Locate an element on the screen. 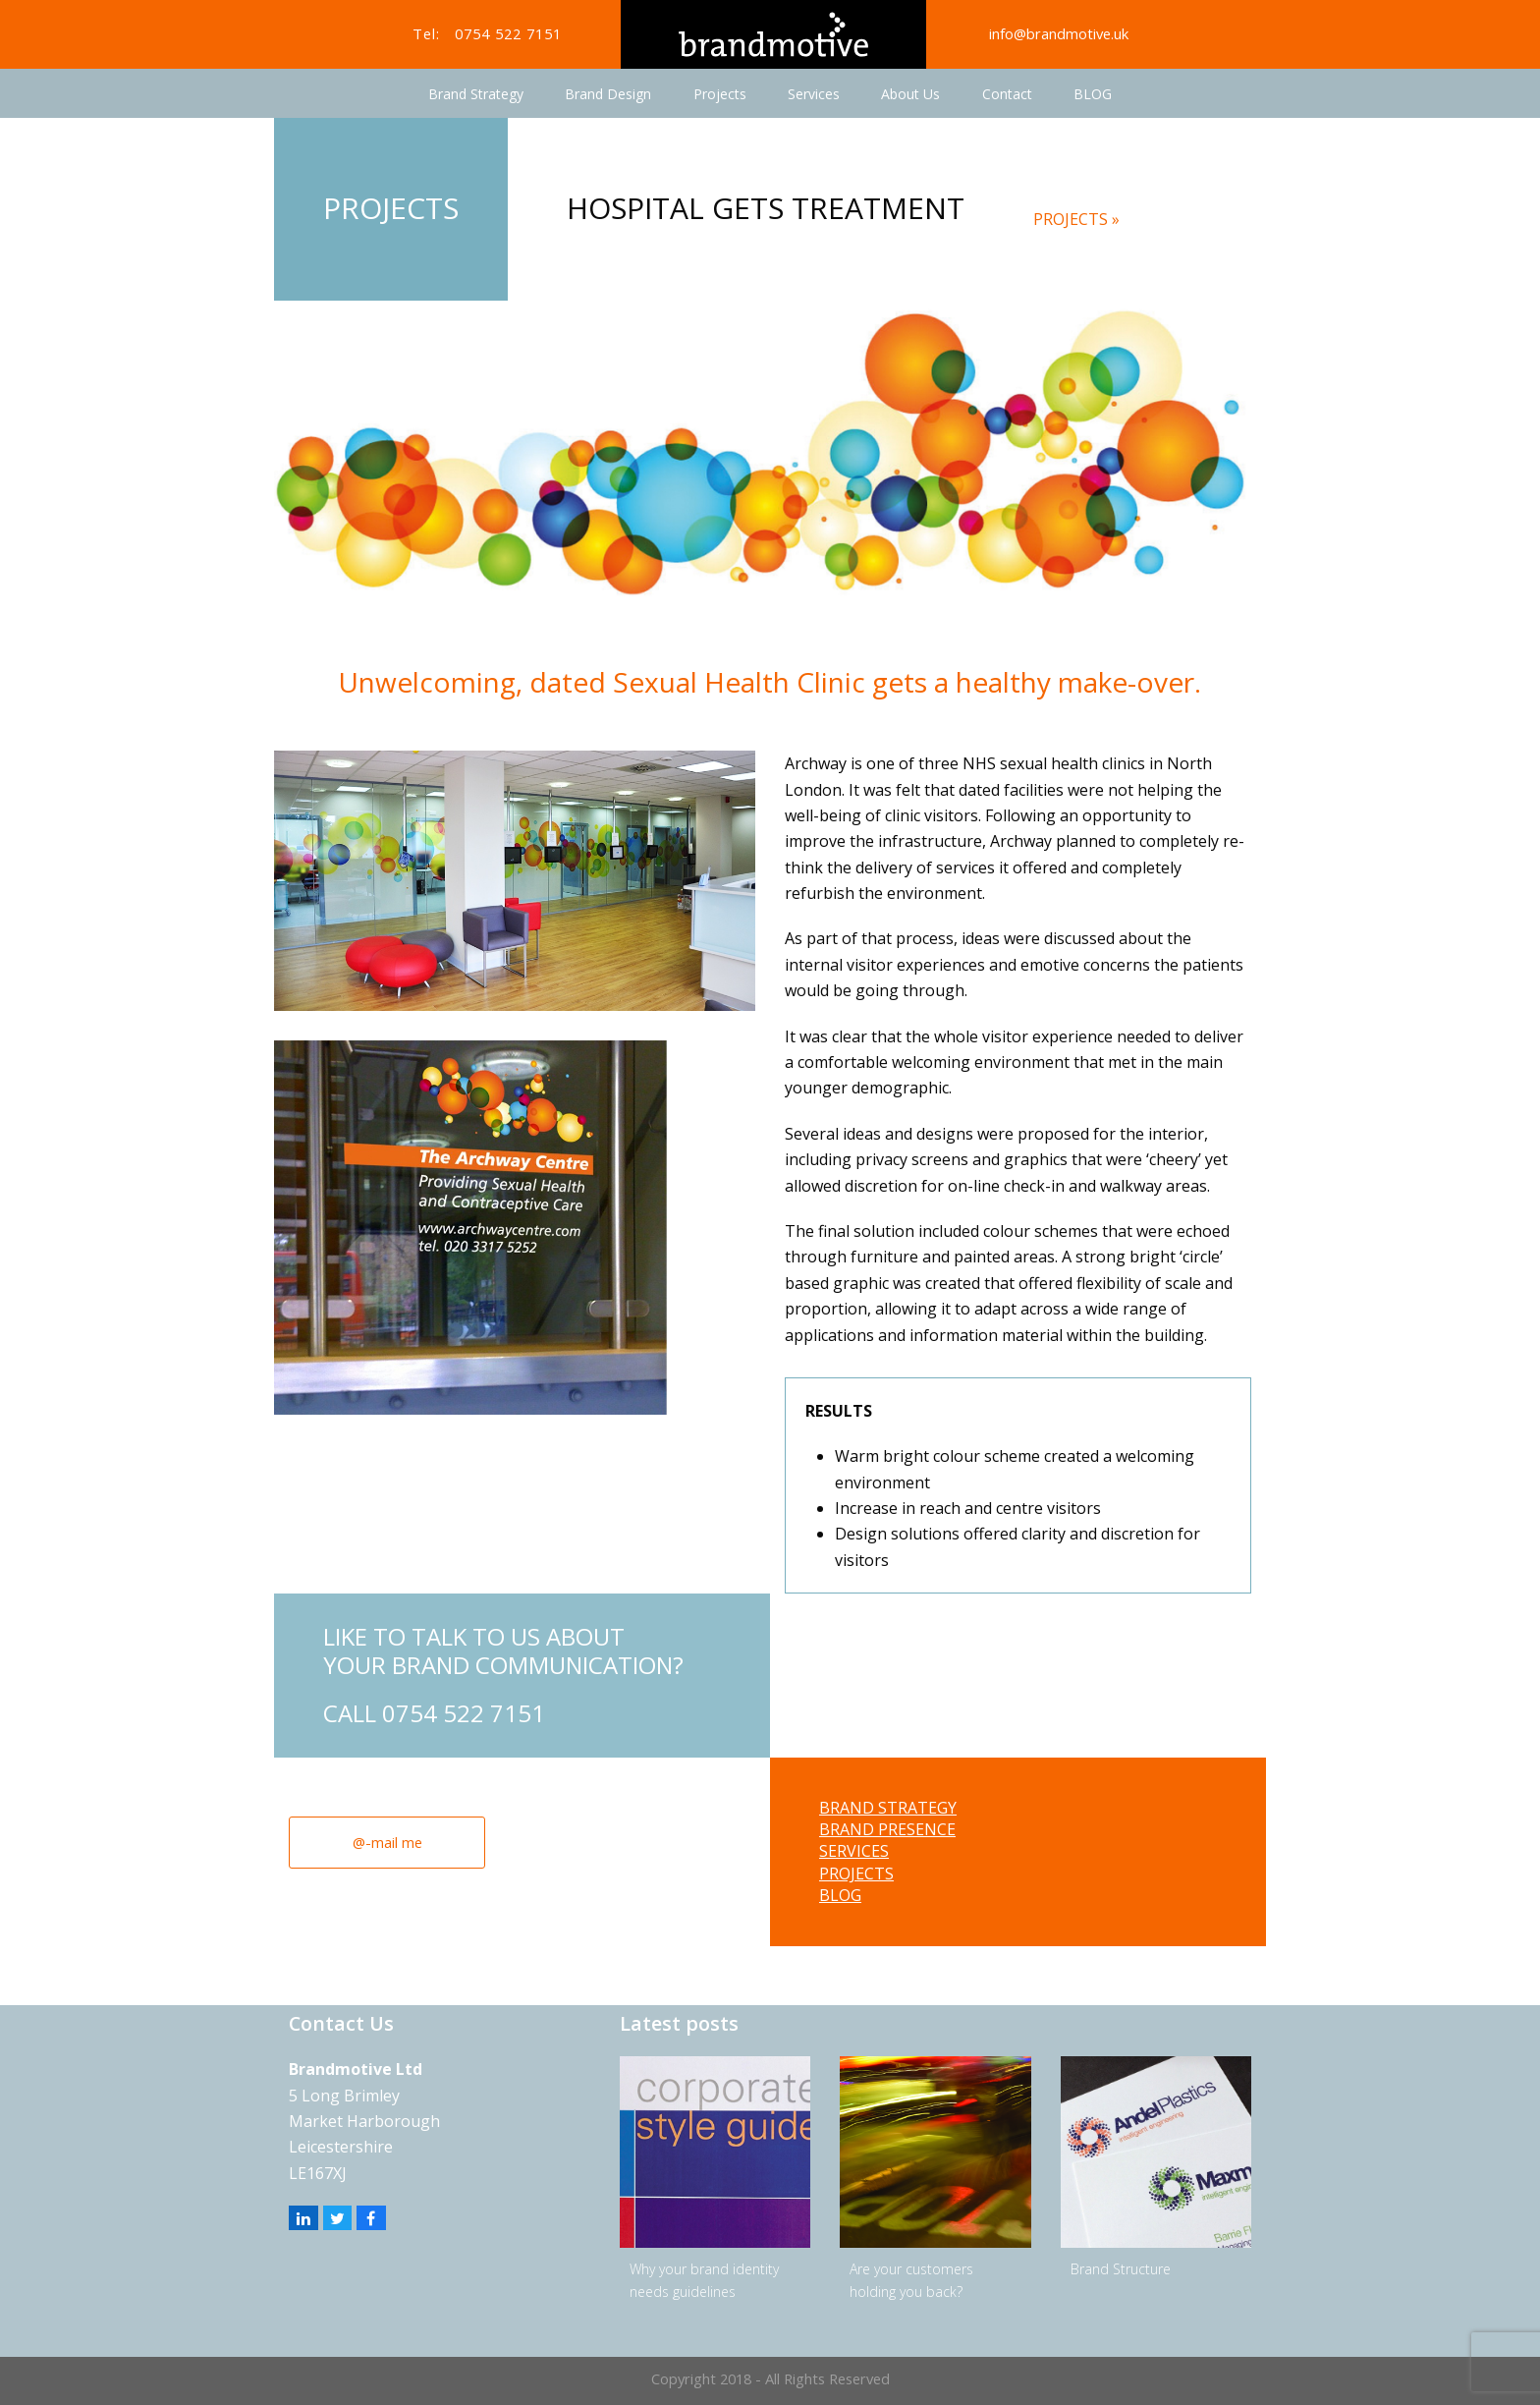  info@brandmotive.uk is located at coordinates (1058, 33).